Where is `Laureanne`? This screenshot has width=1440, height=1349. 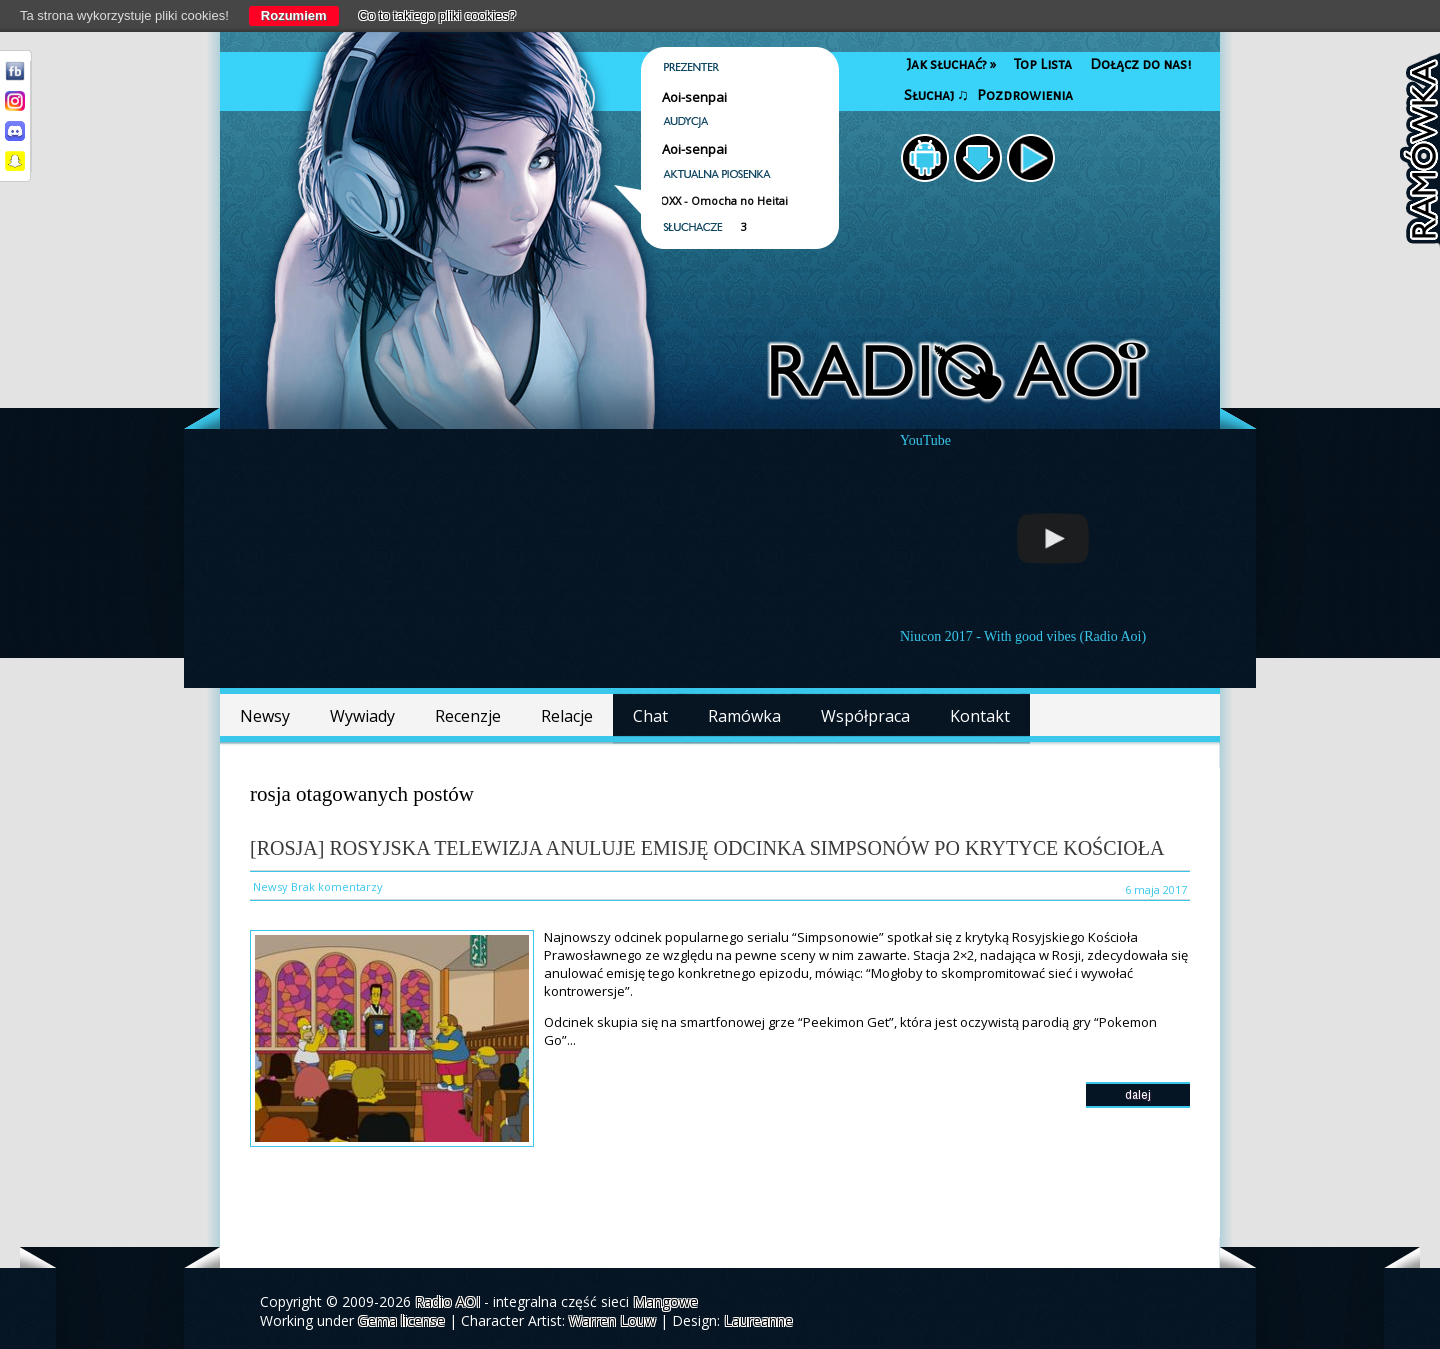
Laureanne is located at coordinates (758, 1320).